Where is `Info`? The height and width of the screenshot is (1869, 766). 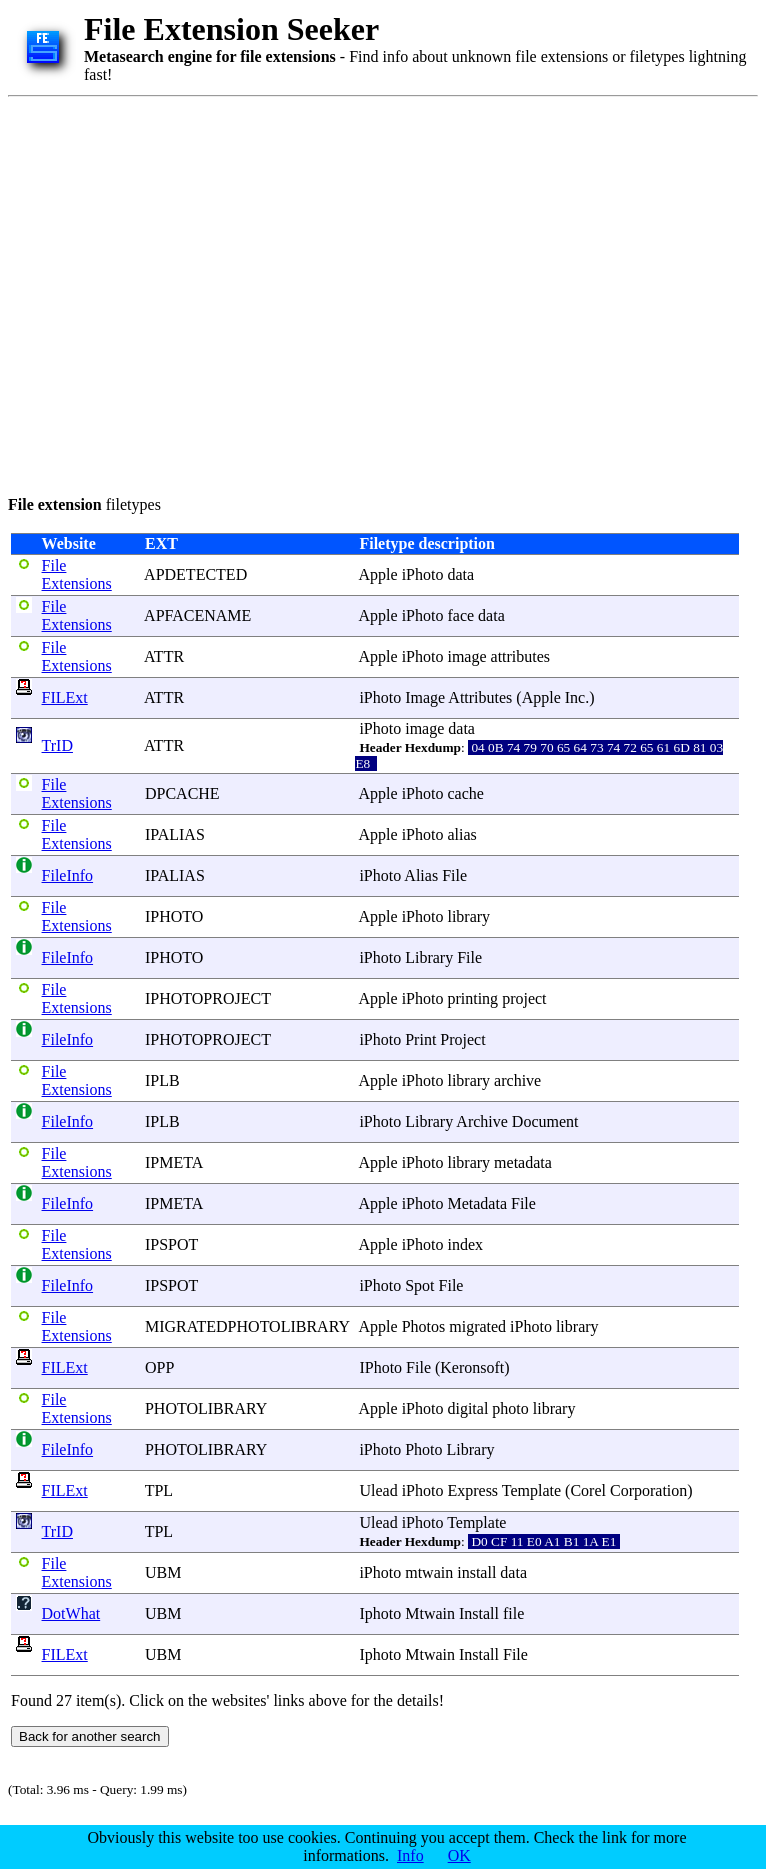
Info is located at coordinates (410, 1855).